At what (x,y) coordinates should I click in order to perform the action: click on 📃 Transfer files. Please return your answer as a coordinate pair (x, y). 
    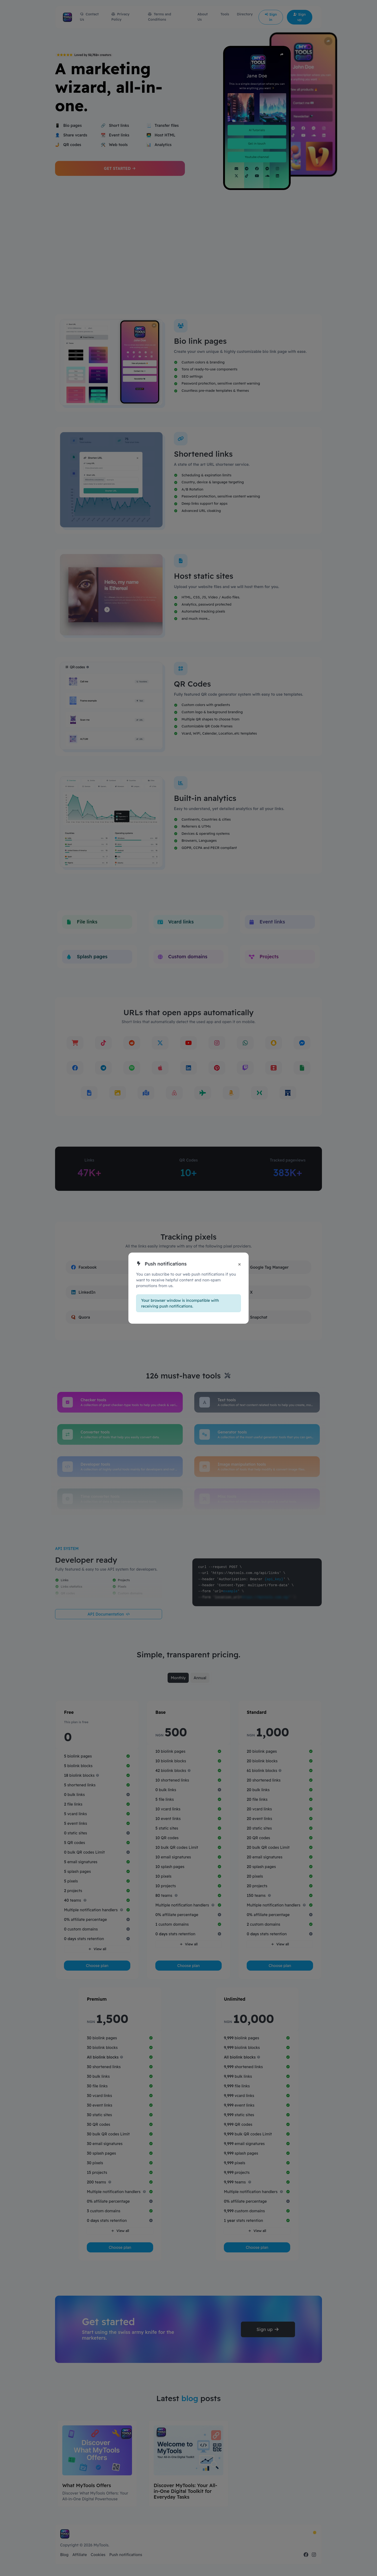
    Looking at the image, I should click on (162, 125).